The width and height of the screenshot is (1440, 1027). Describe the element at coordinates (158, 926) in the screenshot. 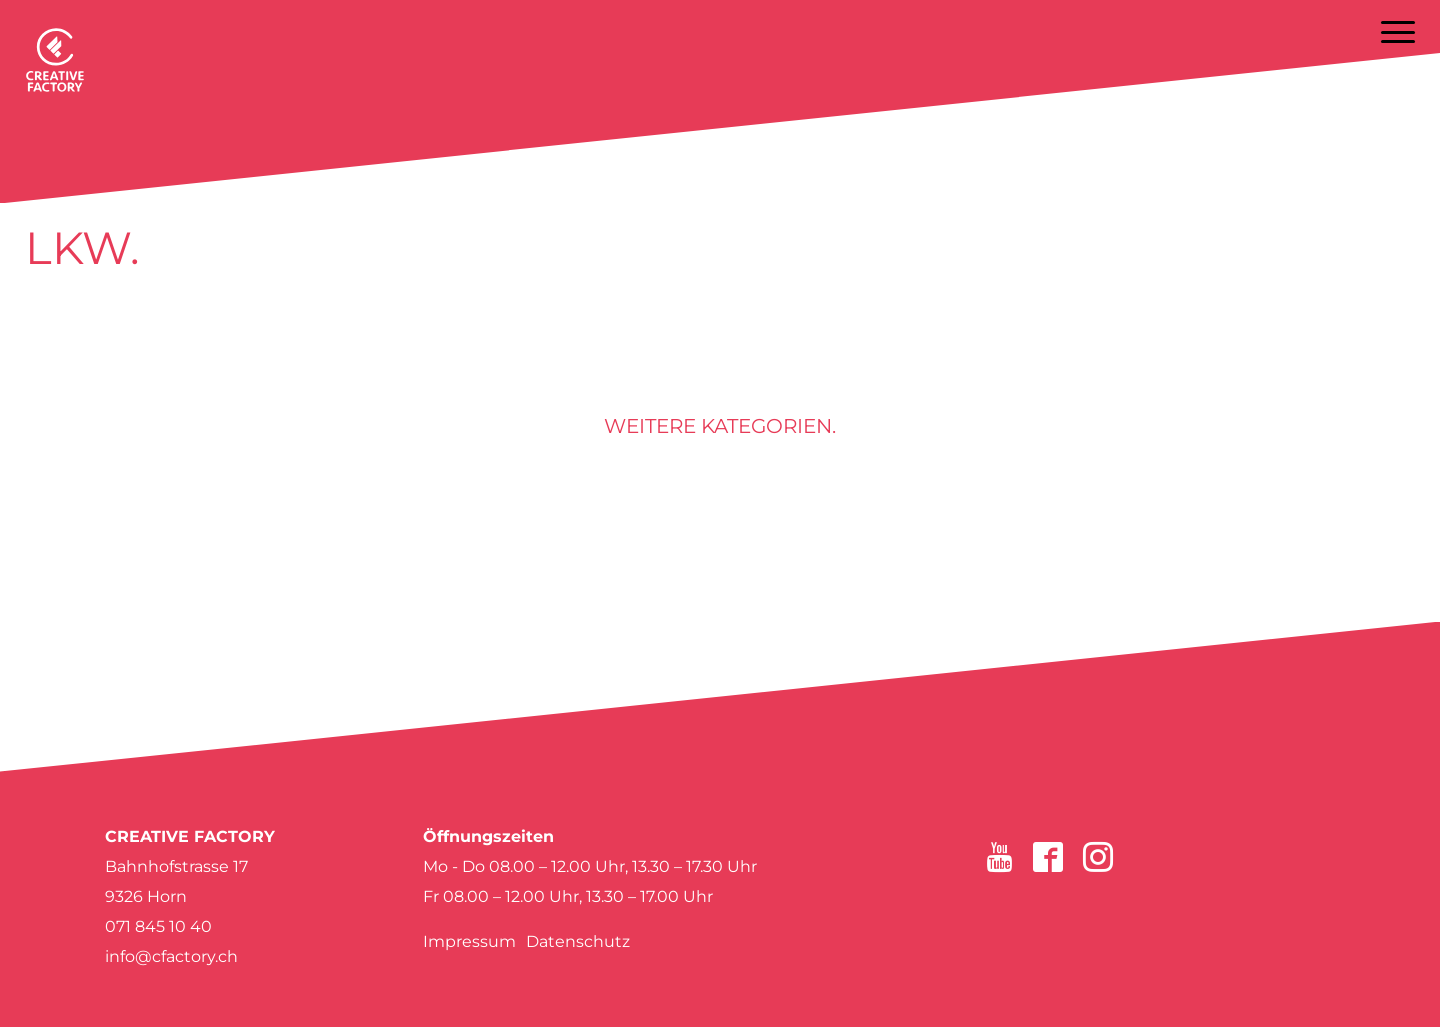

I see `071 845 10 40` at that location.